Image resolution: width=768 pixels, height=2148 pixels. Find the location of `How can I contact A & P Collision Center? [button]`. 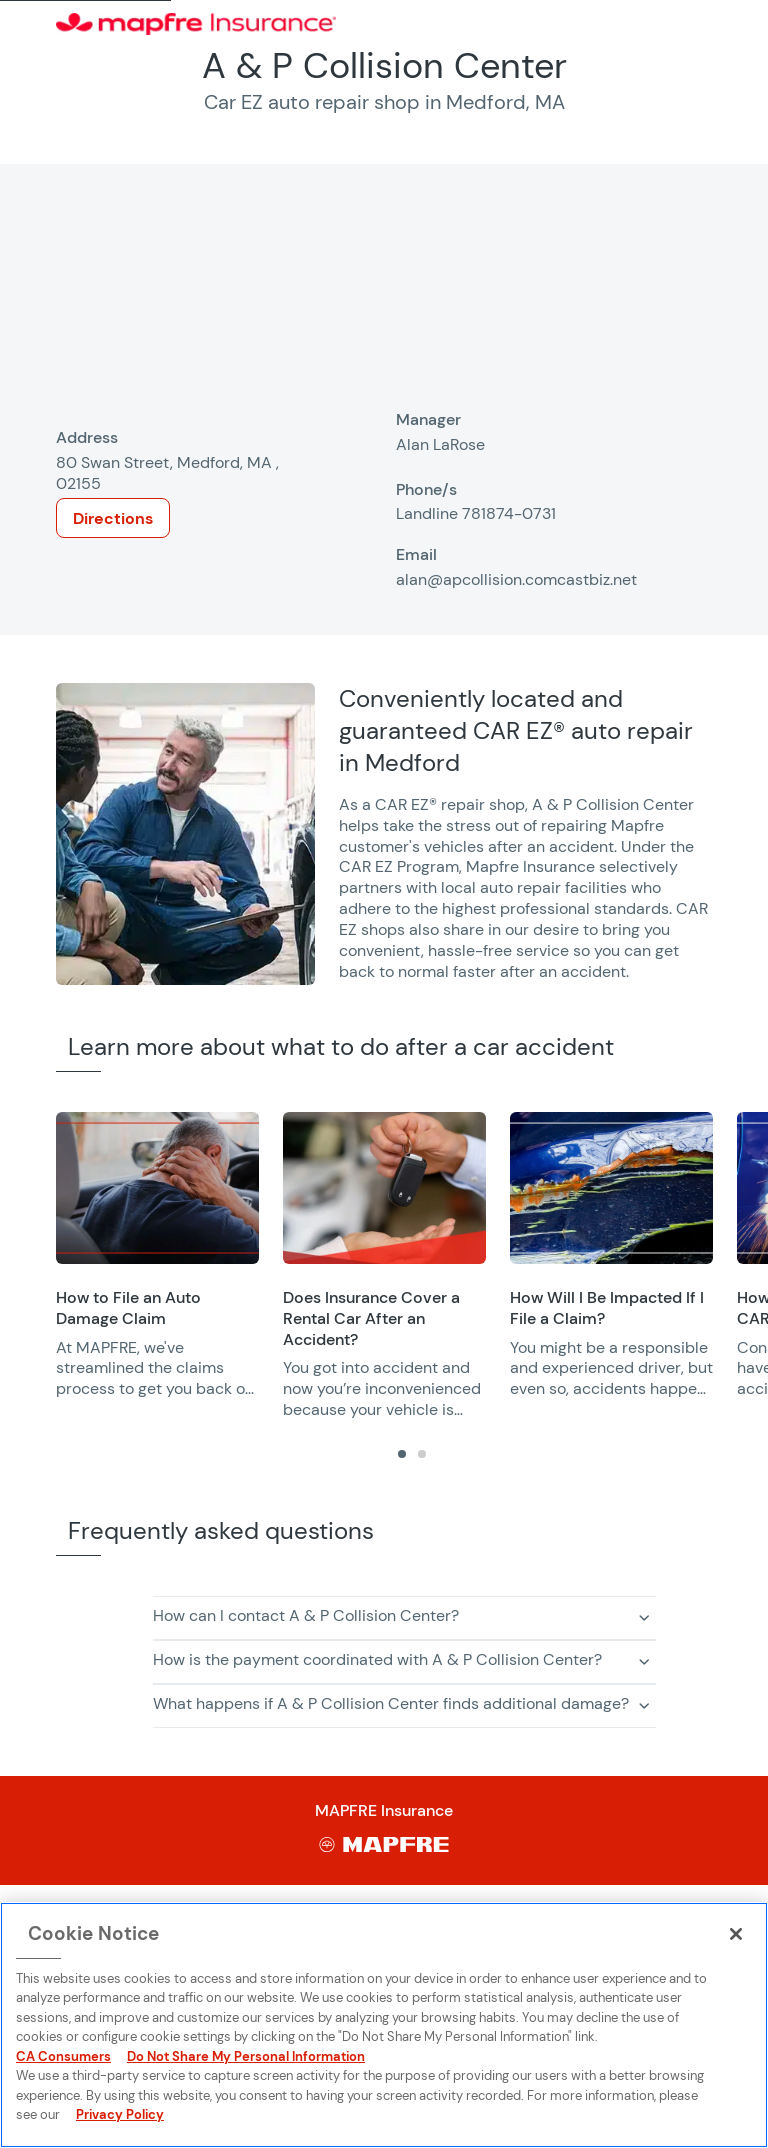

How can I contact A & P Collision Center? [button] is located at coordinates (306, 1615).